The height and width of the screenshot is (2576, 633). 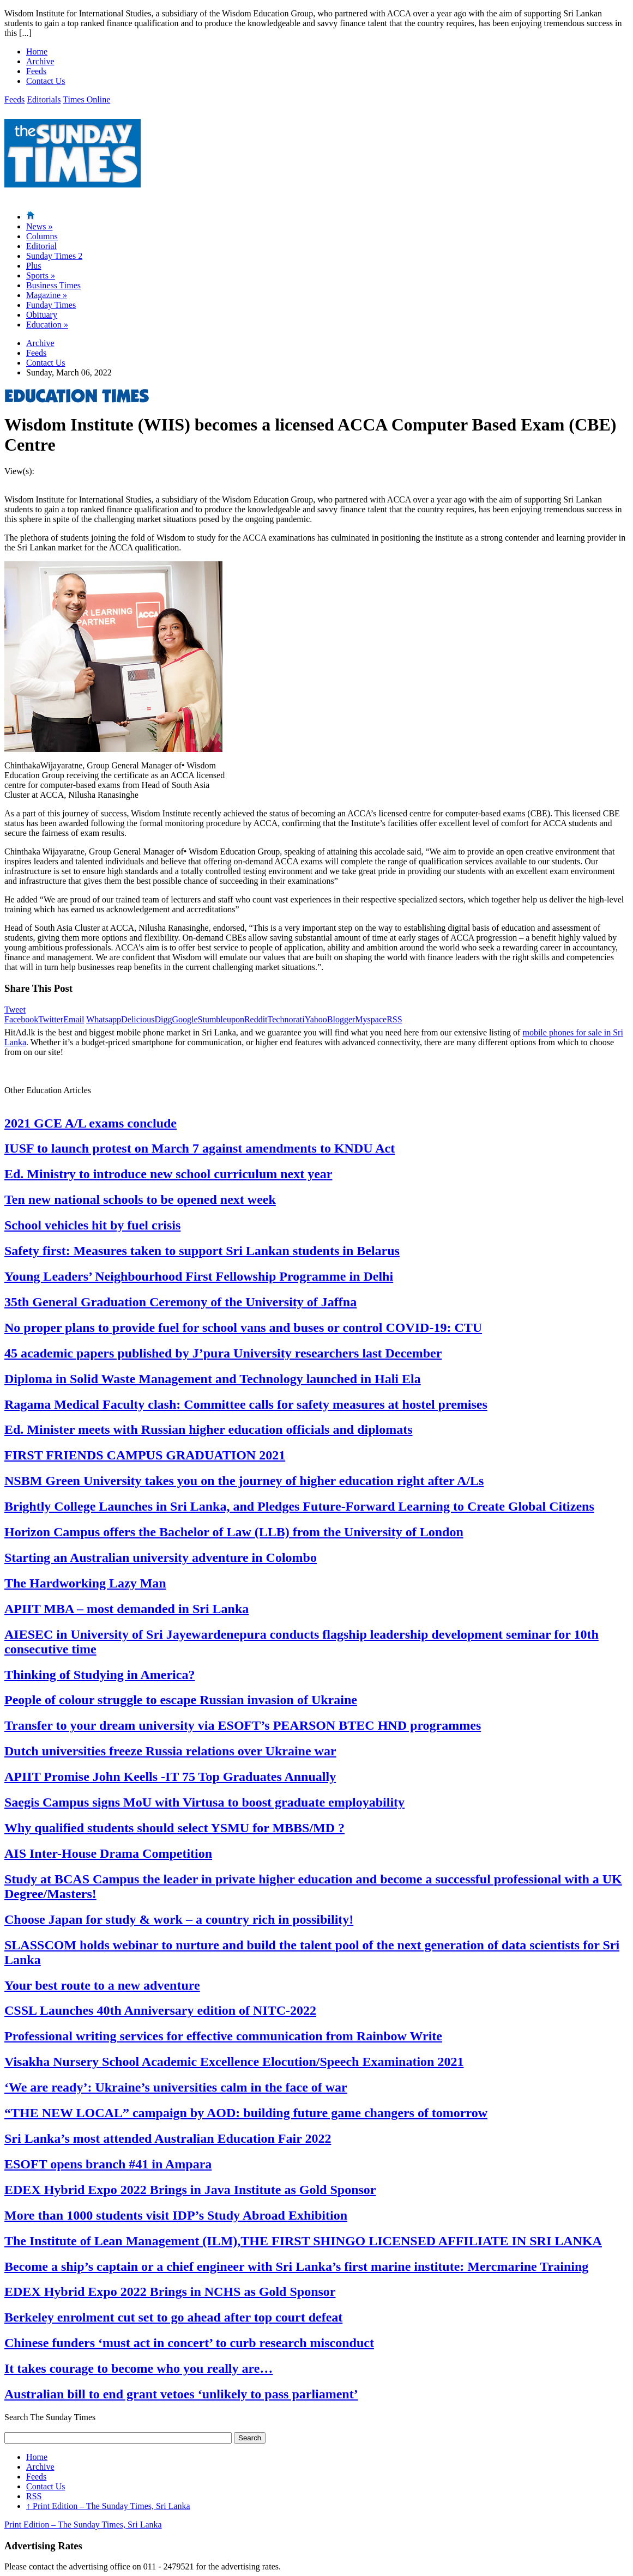 What do you see at coordinates (108, 2506) in the screenshot?
I see `Print Edition – The Sunday Times, Sri Lanka` at bounding box center [108, 2506].